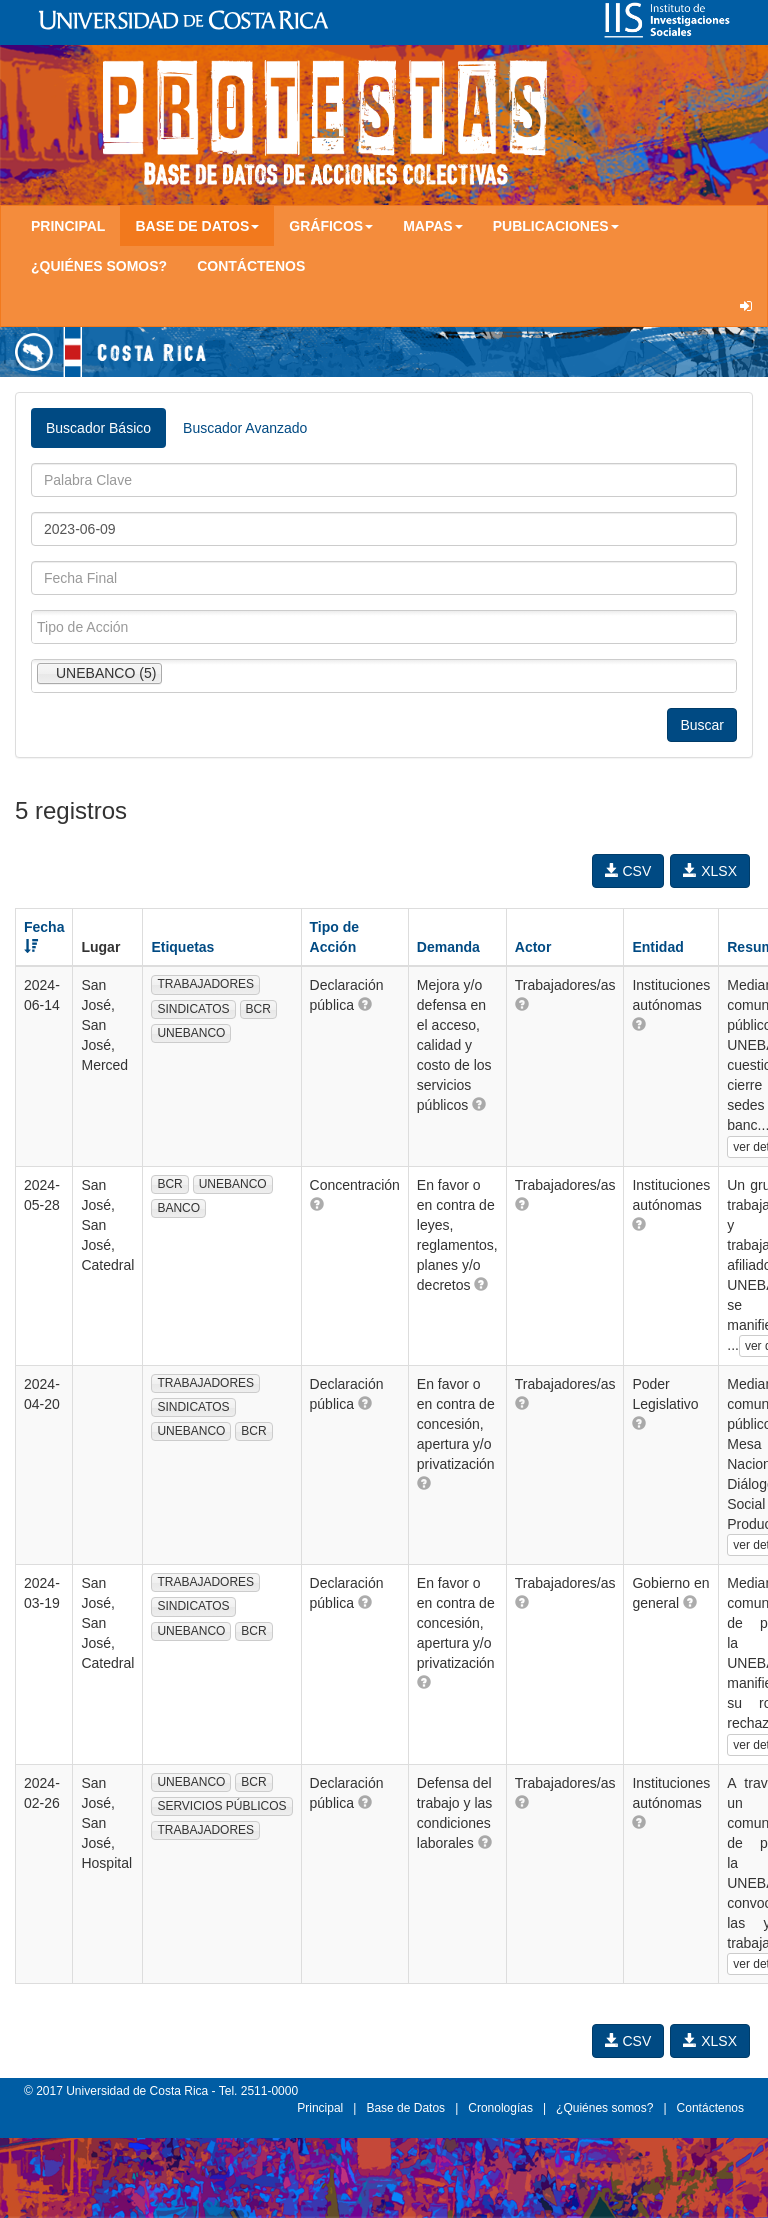 The image size is (768, 2218). I want to click on Mapas [button], so click(433, 226).